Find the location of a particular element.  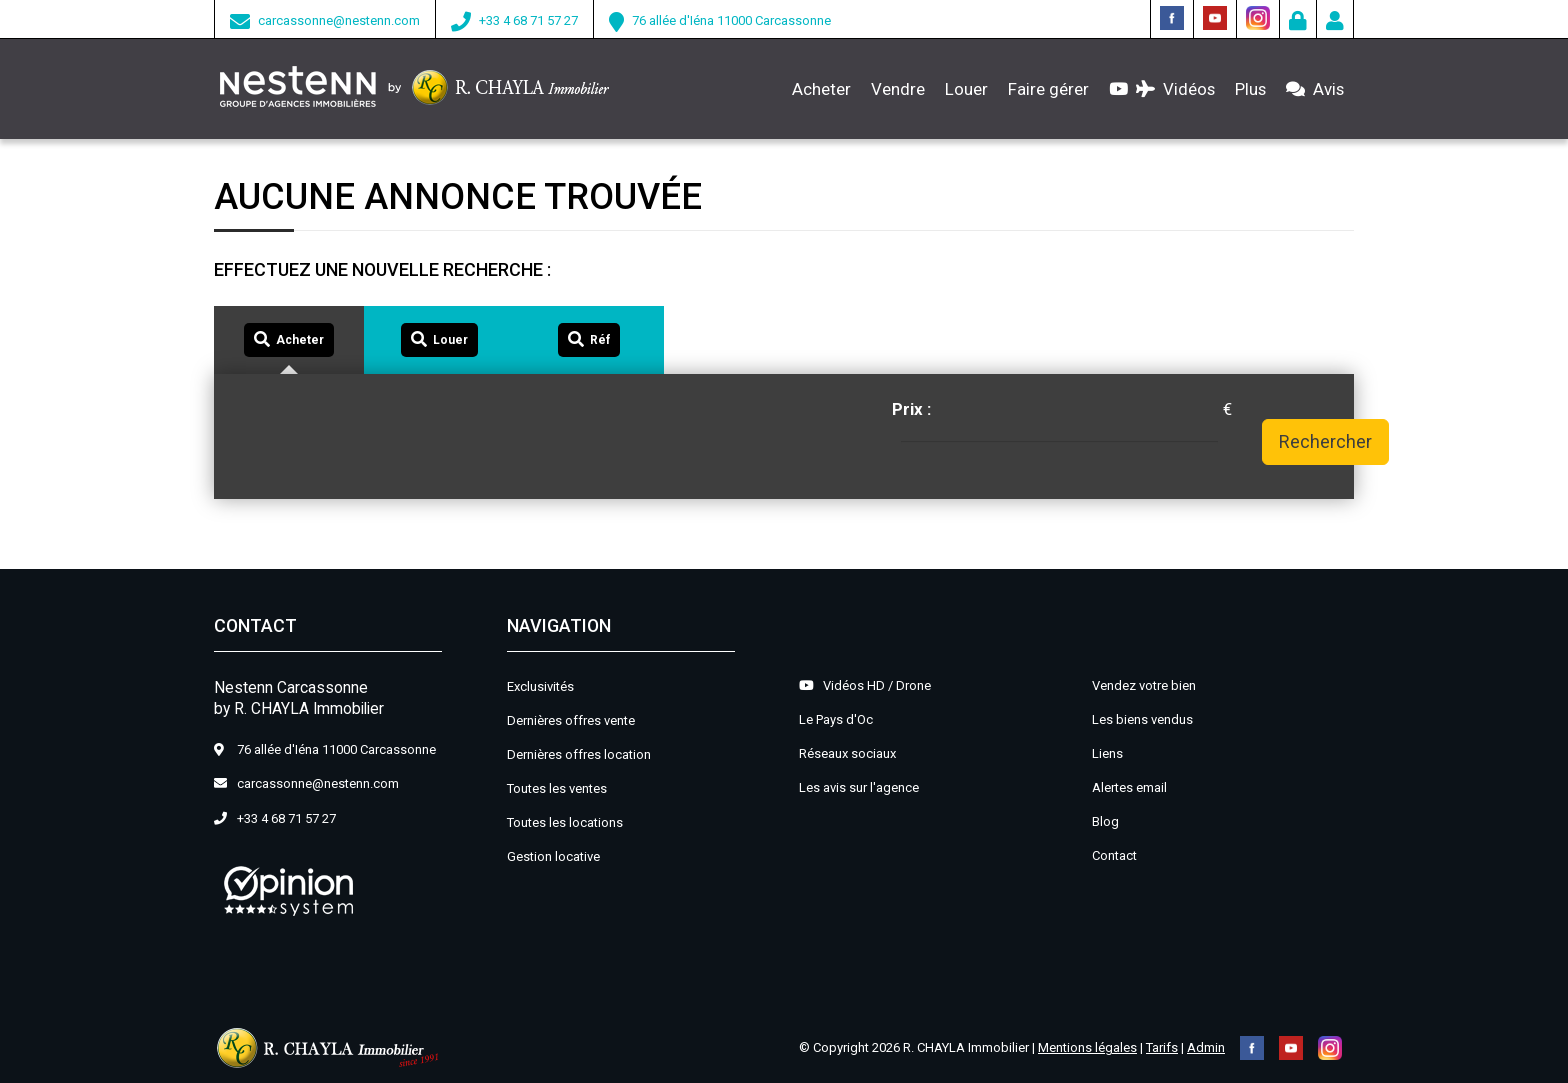

Liens is located at coordinates (1107, 753).